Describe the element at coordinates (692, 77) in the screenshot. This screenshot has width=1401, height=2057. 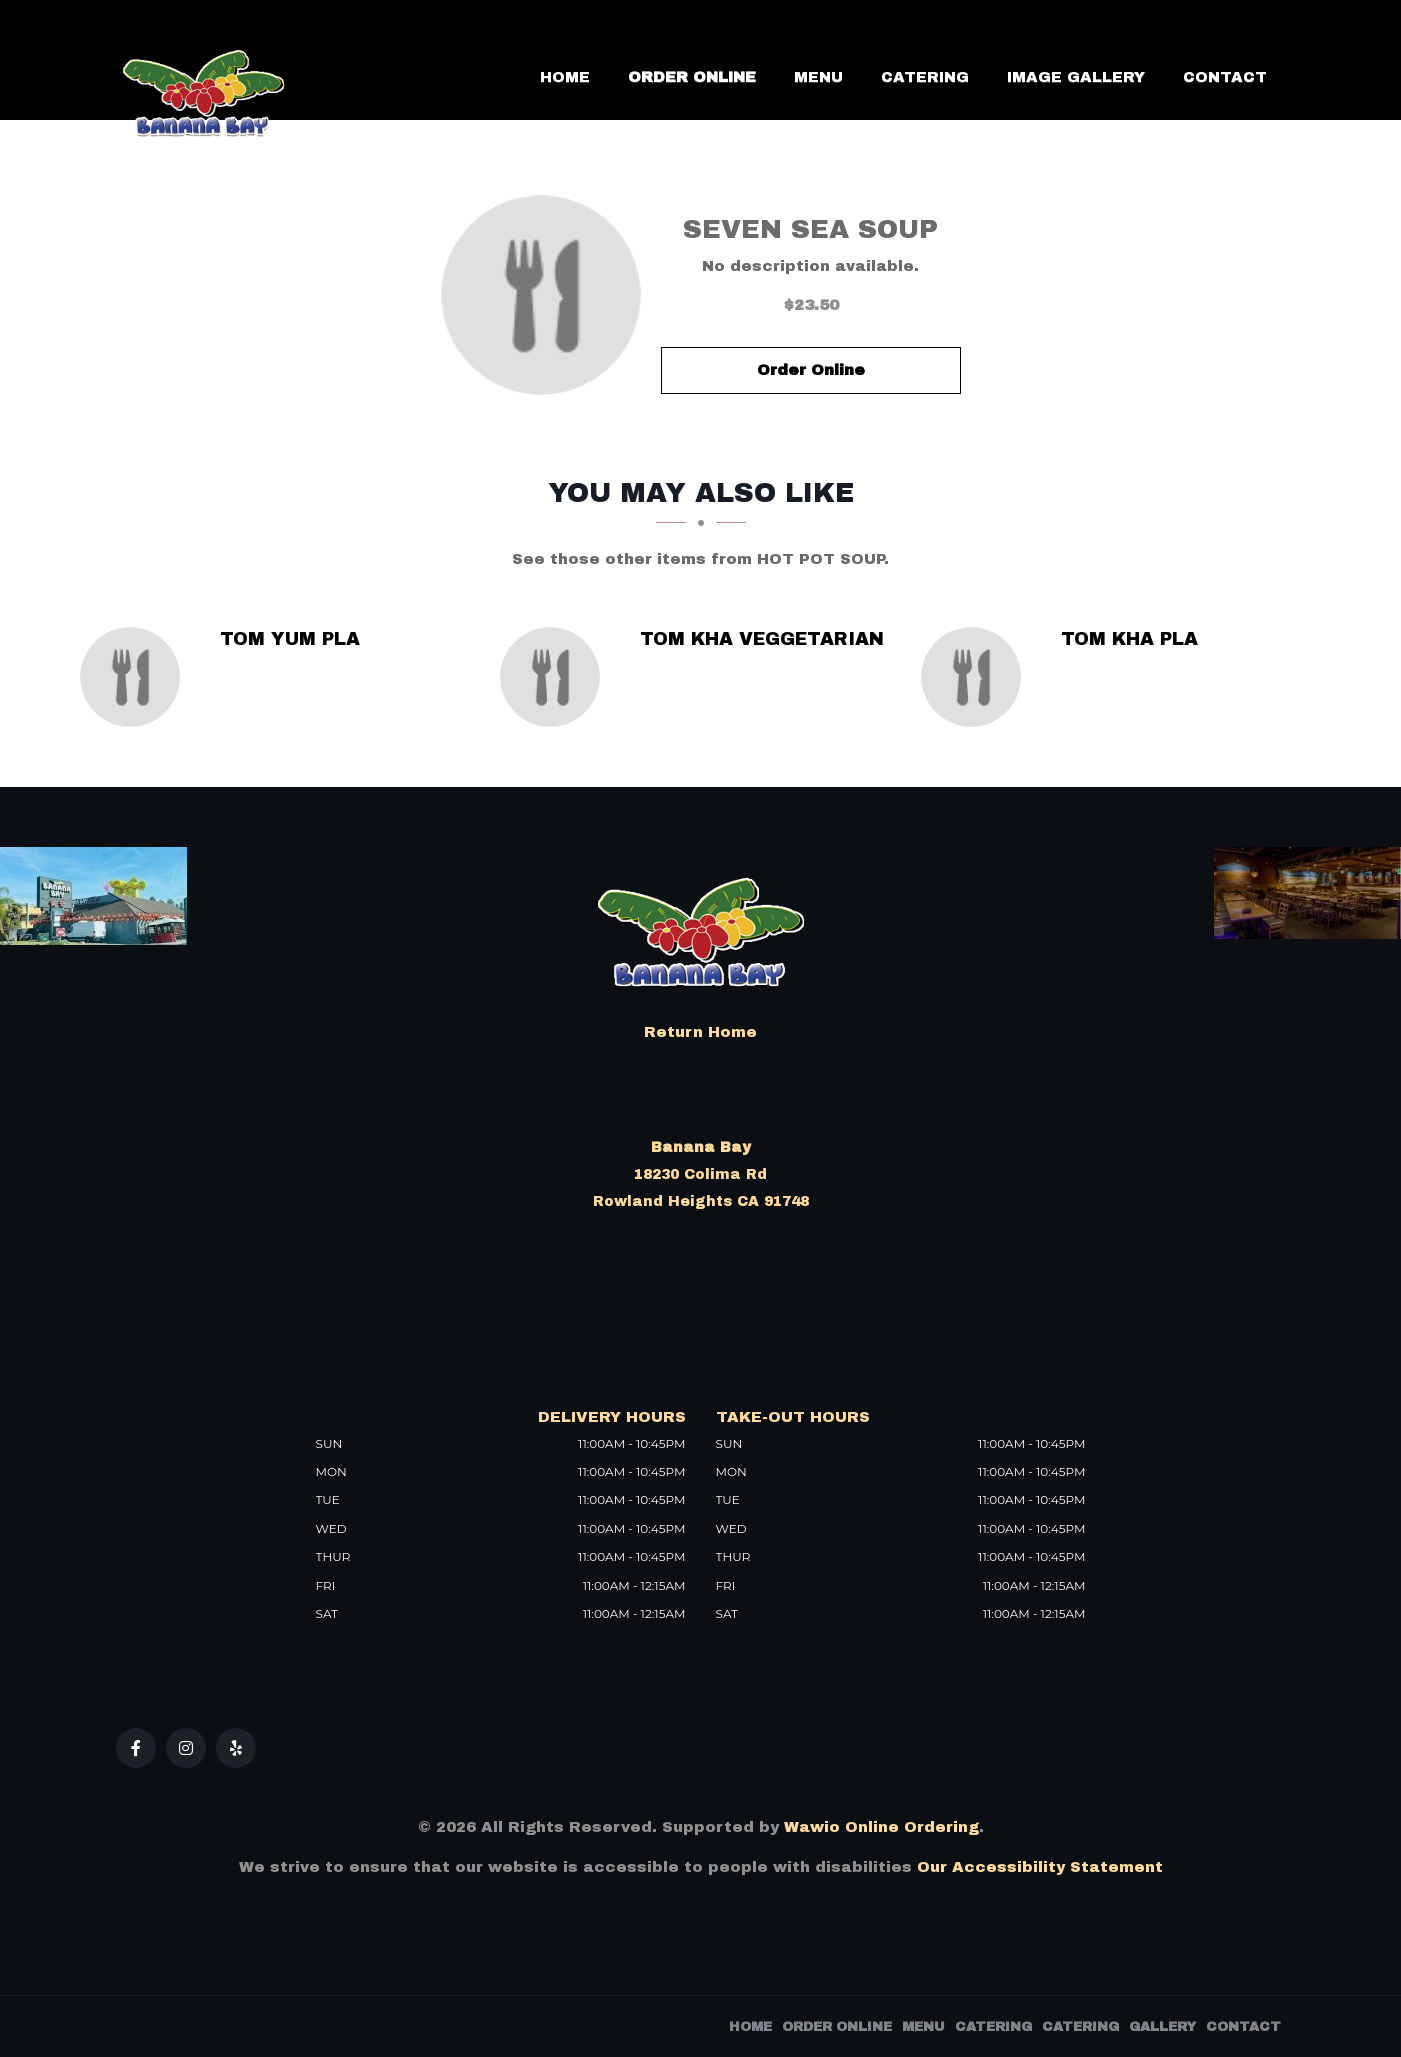
I see `Order Online` at that location.